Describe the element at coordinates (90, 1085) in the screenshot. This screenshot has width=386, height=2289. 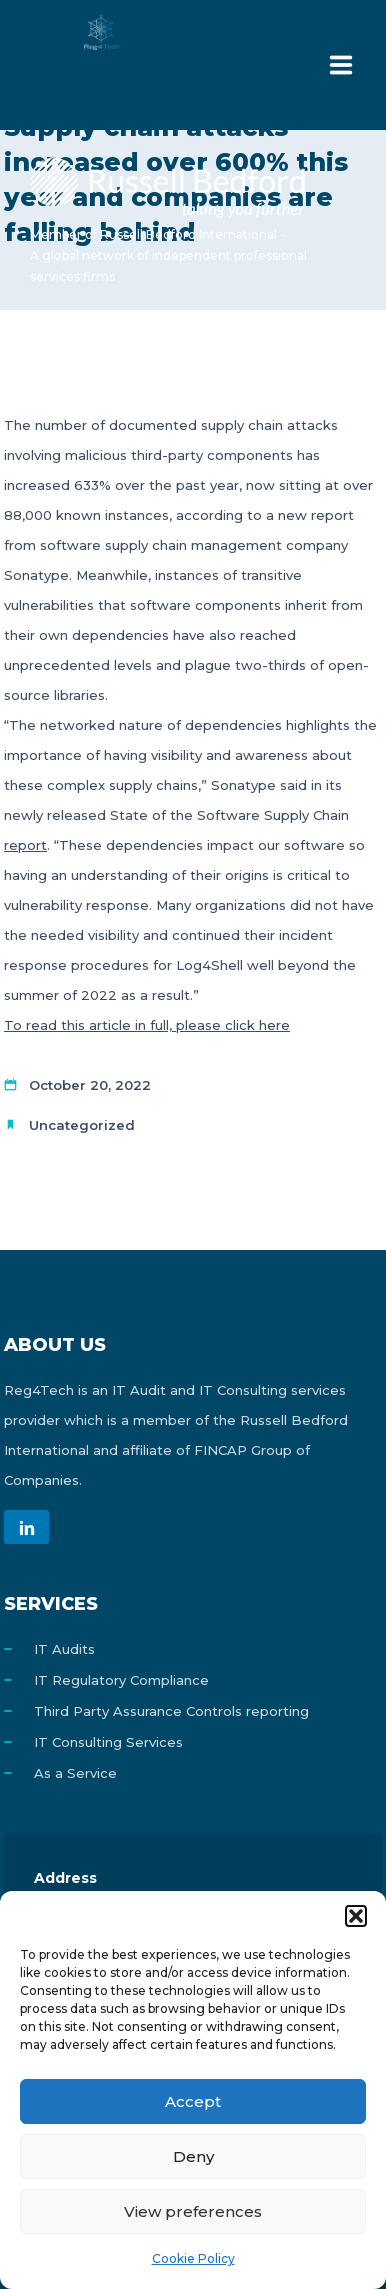
I see `October 20, 2022` at that location.